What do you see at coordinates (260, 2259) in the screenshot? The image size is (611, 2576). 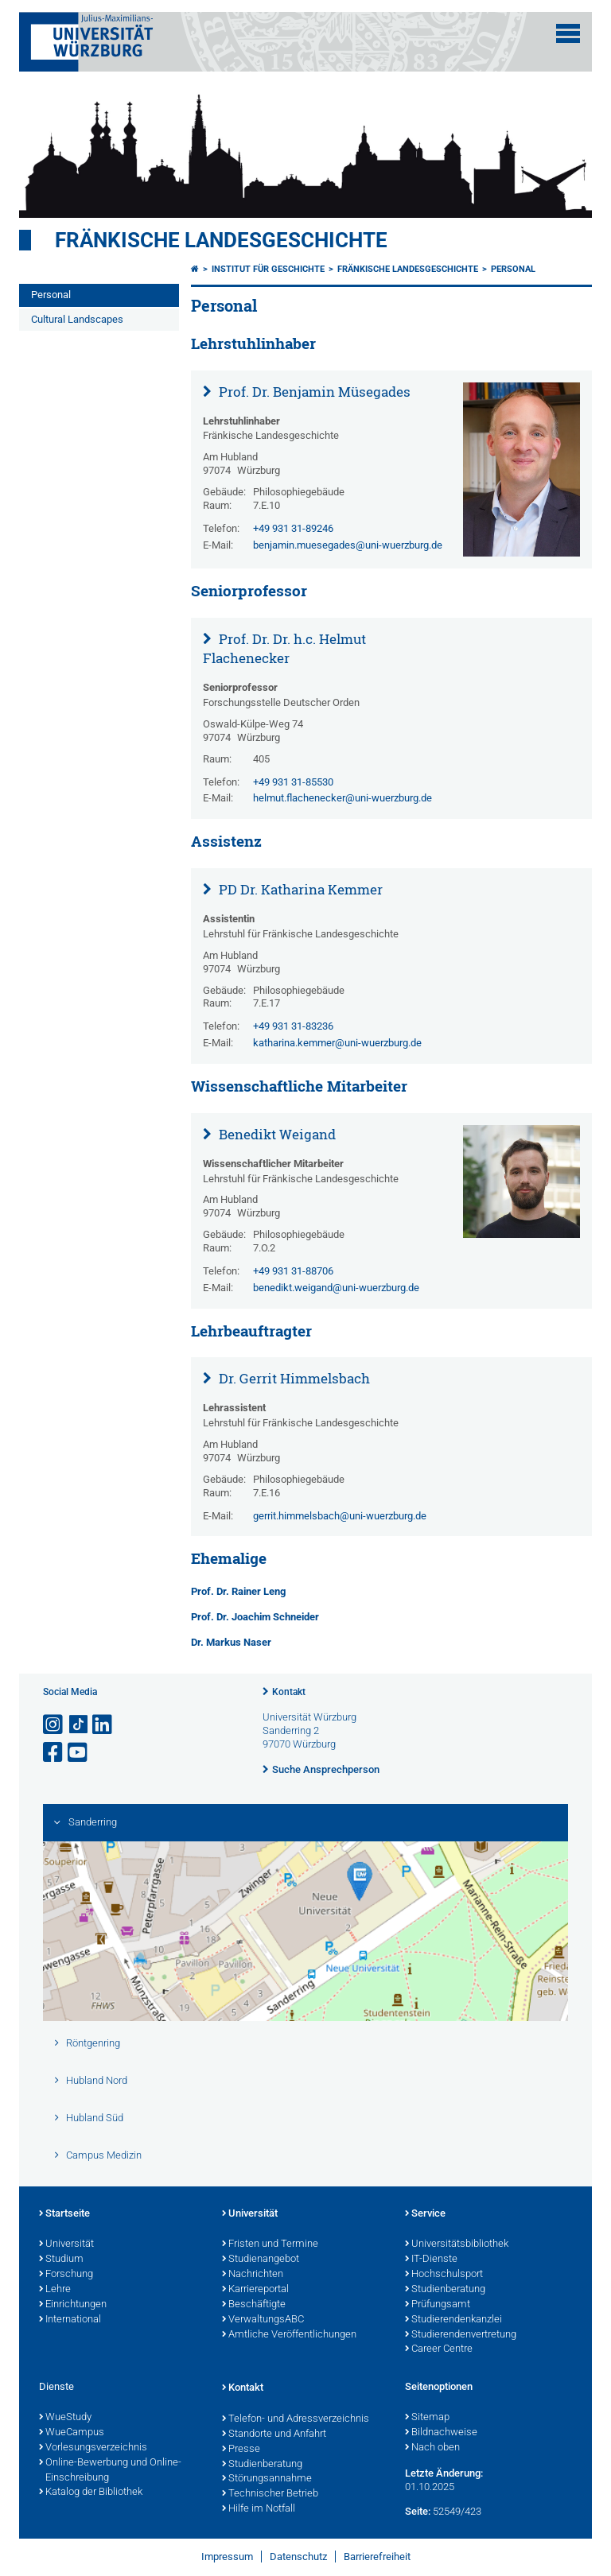 I see `Studienangebot` at bounding box center [260, 2259].